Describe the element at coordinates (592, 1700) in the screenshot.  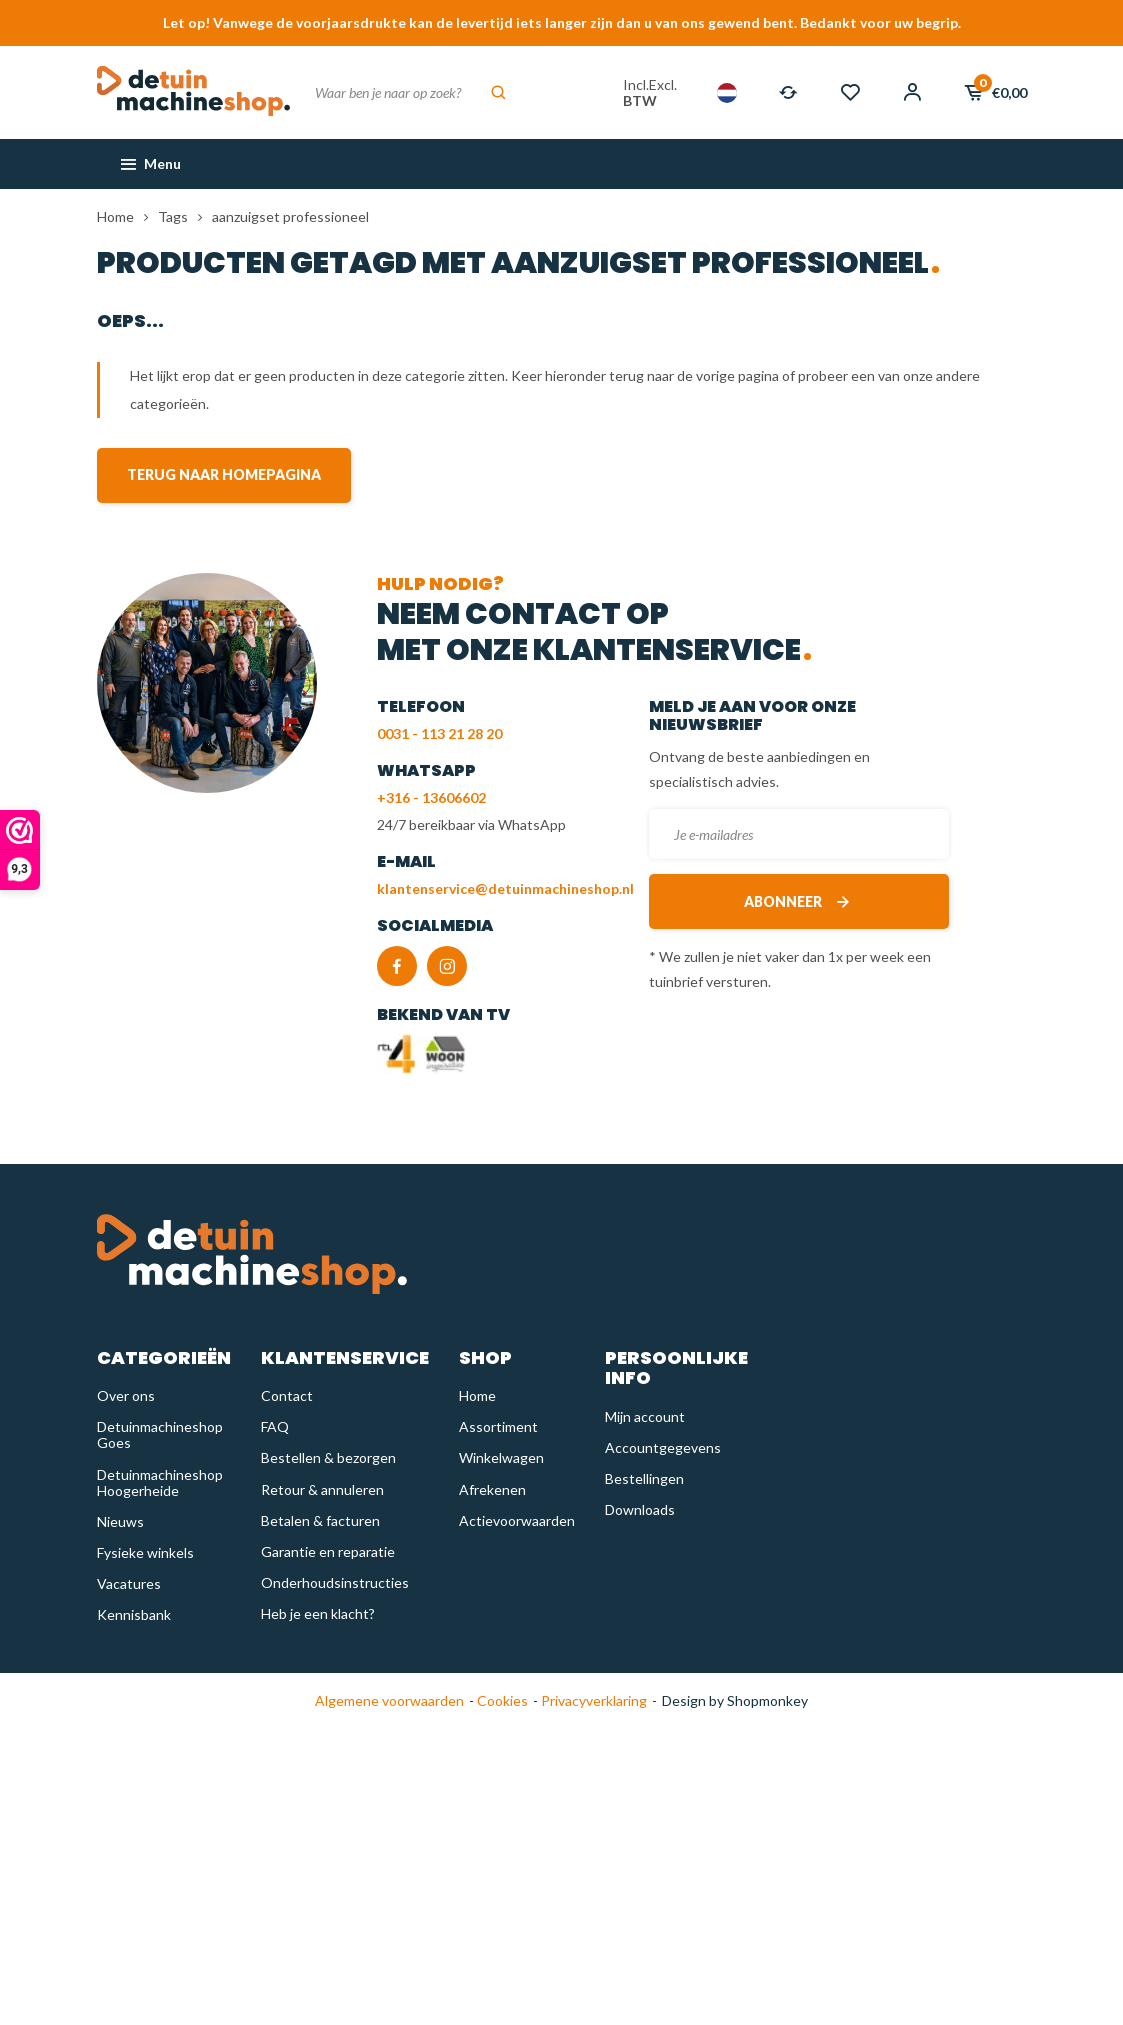
I see `Privacyverklaring` at that location.